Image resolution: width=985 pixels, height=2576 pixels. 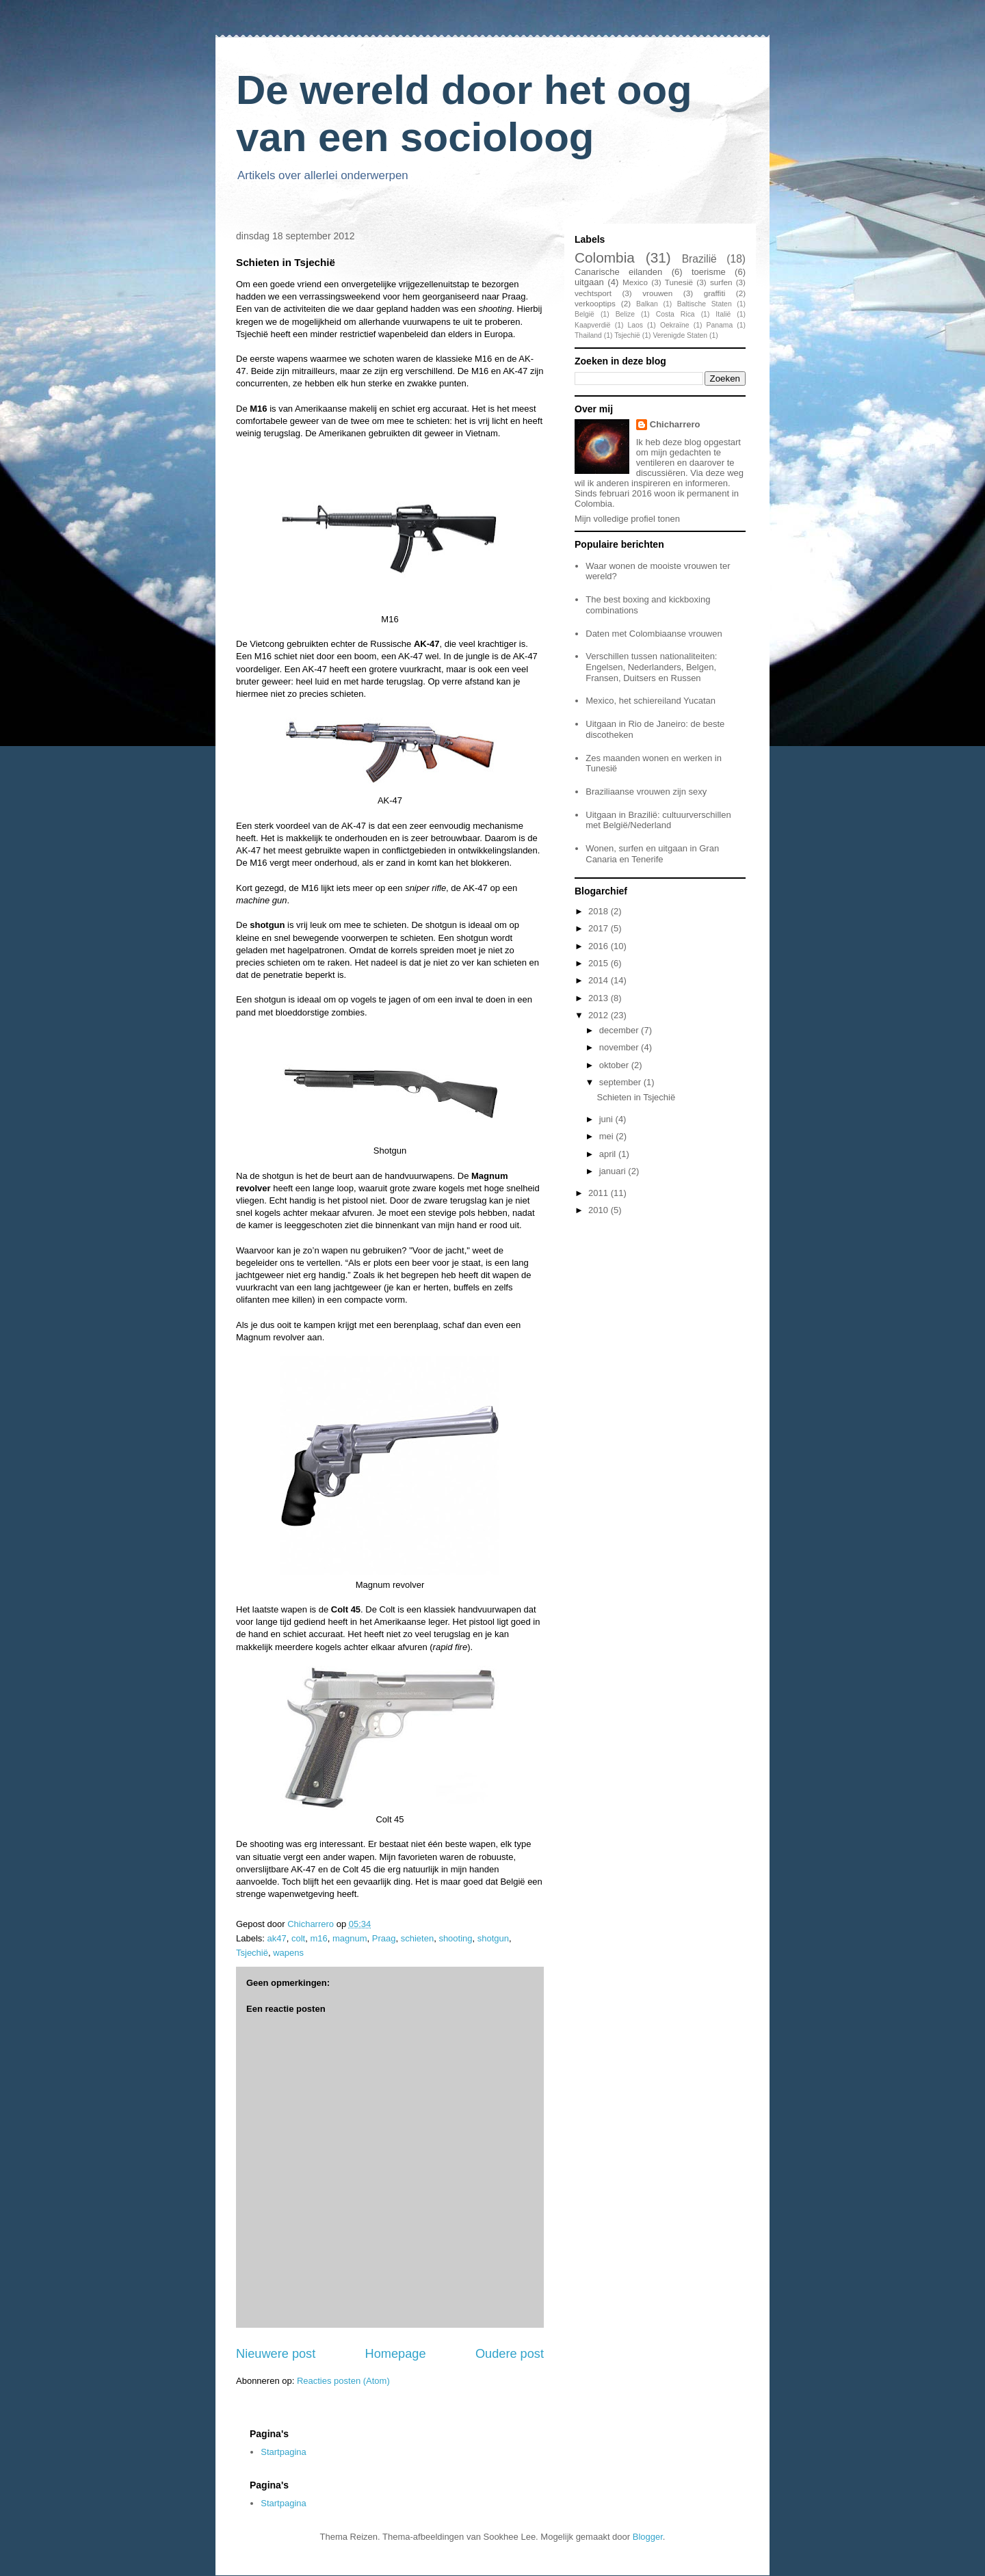 I want to click on Verenigde Staten, so click(x=680, y=335).